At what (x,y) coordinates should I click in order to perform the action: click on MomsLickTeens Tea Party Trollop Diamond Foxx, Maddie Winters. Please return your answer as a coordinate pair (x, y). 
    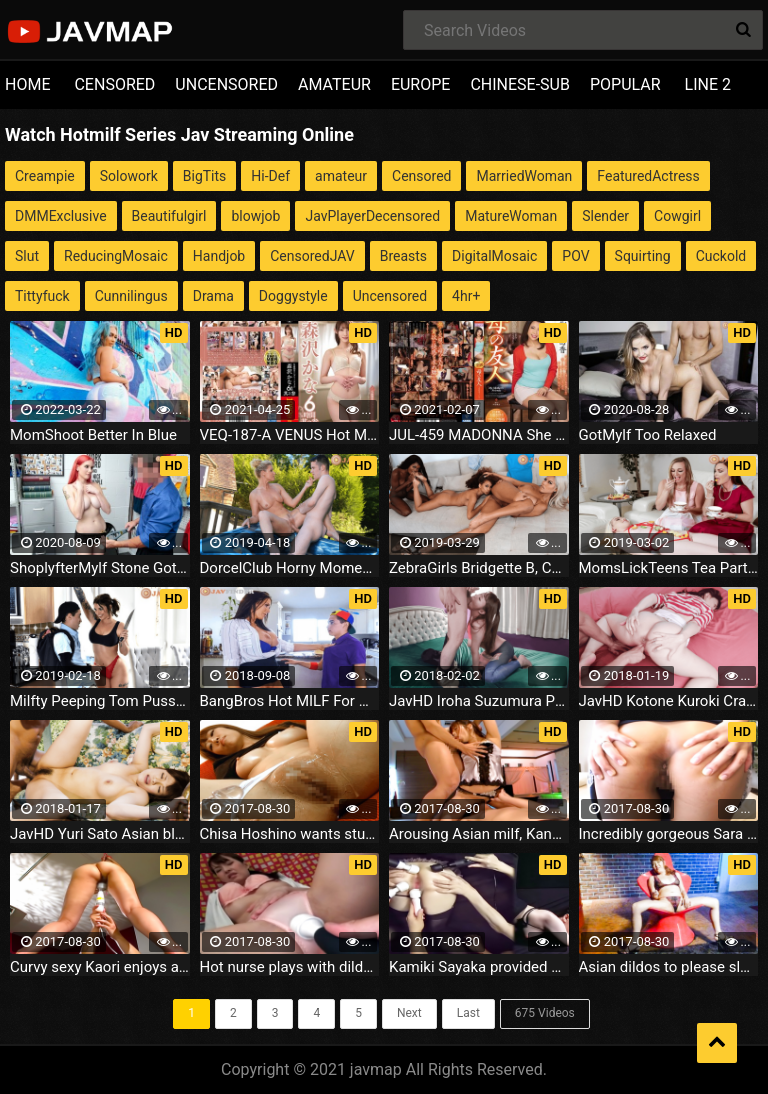
    Looking at the image, I should click on (669, 568).